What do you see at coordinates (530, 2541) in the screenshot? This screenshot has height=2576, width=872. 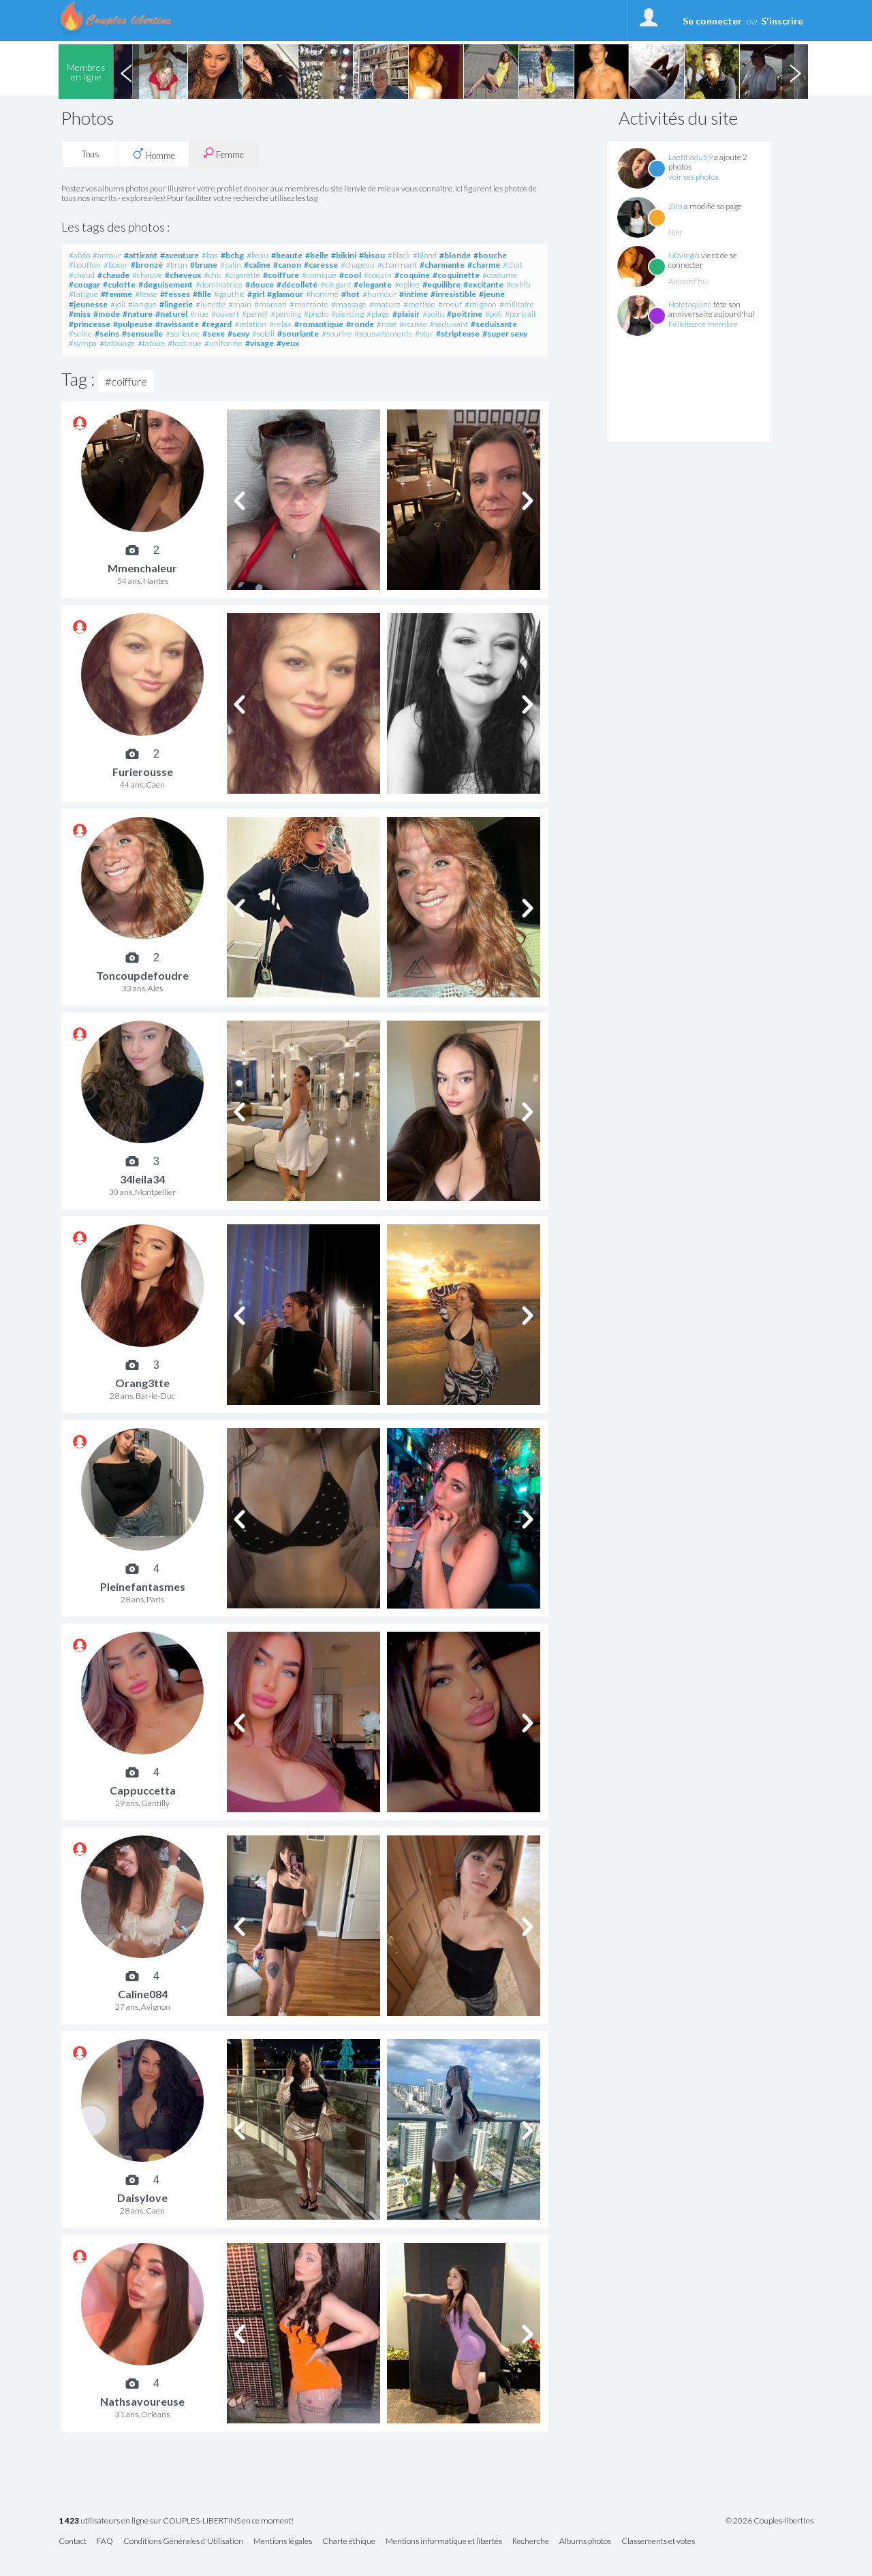 I see `Recherche` at bounding box center [530, 2541].